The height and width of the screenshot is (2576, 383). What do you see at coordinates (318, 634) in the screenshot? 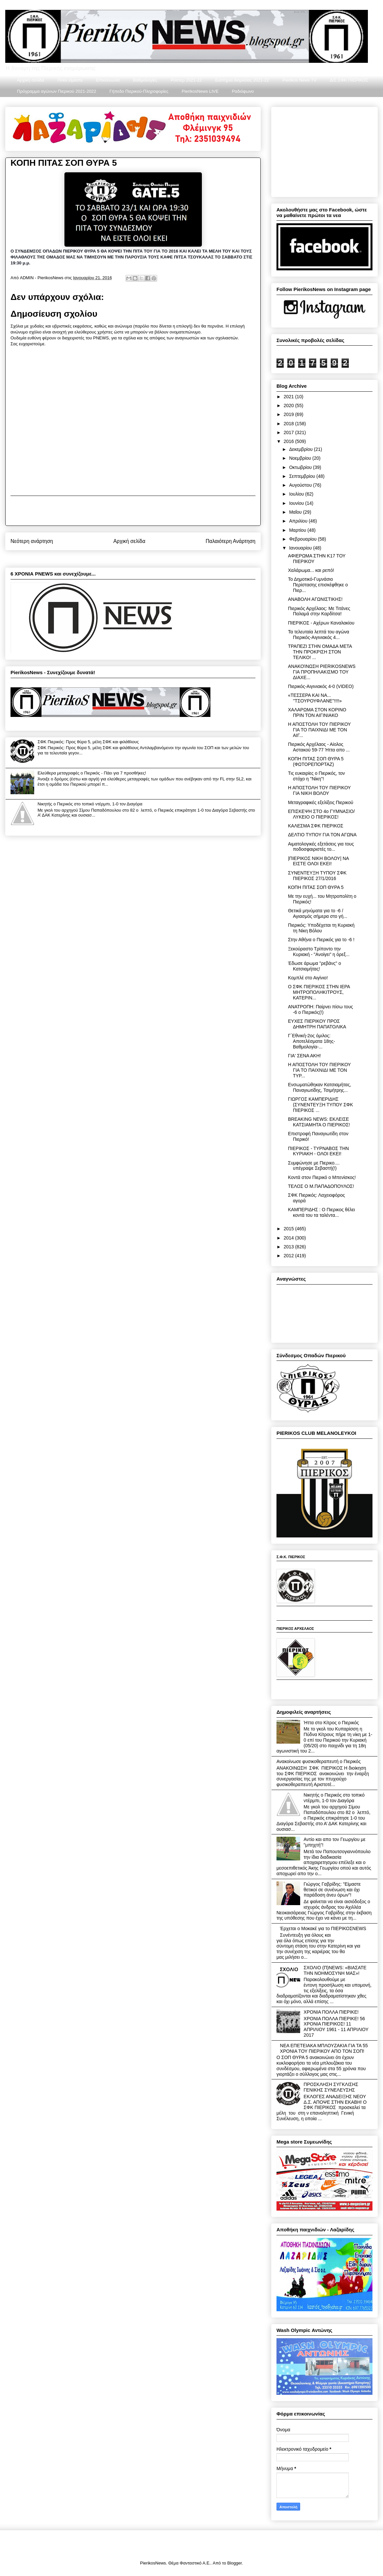
I see `Τα τελευταία λεπτά του αγώνα Πιερικός-Αιγινιακός 4...` at bounding box center [318, 634].